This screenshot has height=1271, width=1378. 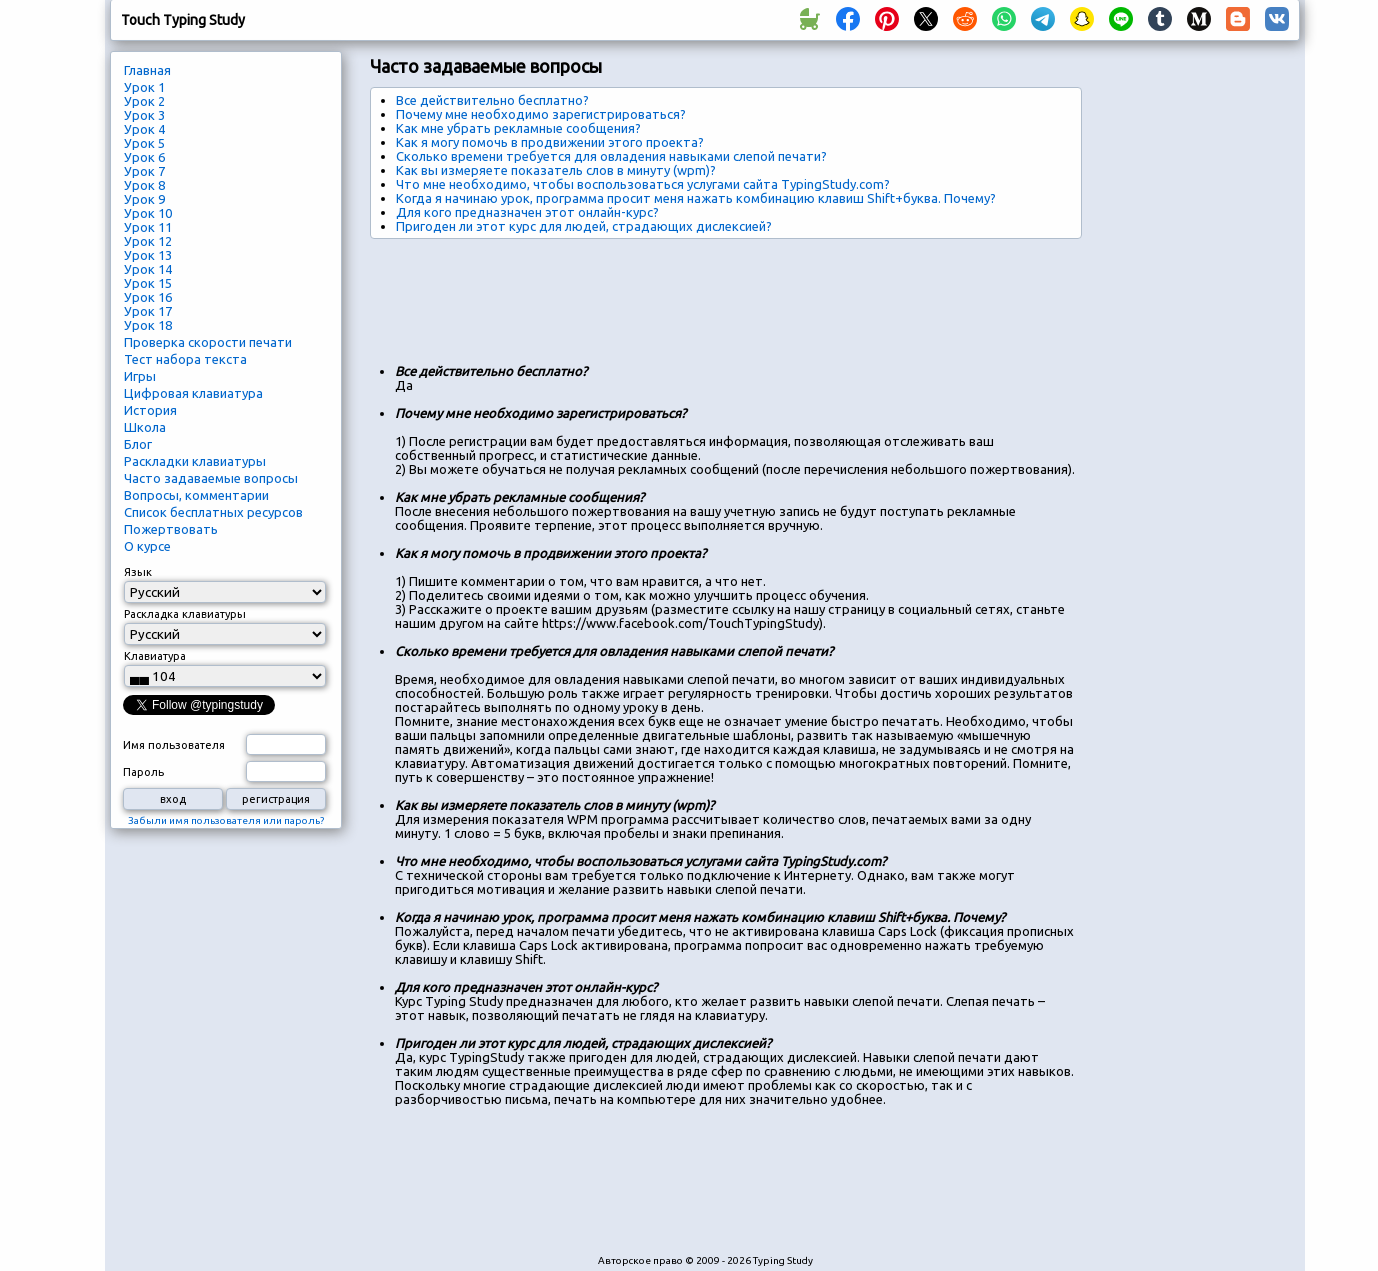 What do you see at coordinates (144, 143) in the screenshot?
I see `Урок 5` at bounding box center [144, 143].